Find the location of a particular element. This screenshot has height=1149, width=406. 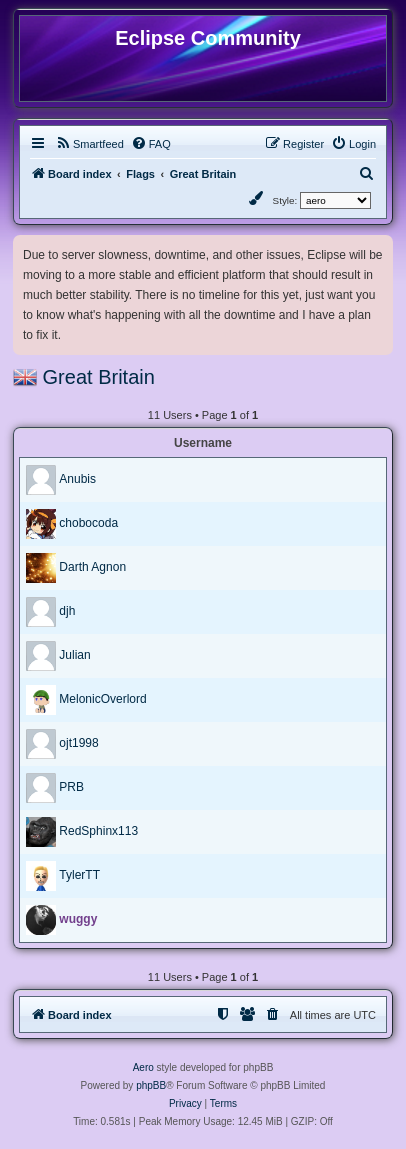

[menuitem] is located at coordinates (89, 144).